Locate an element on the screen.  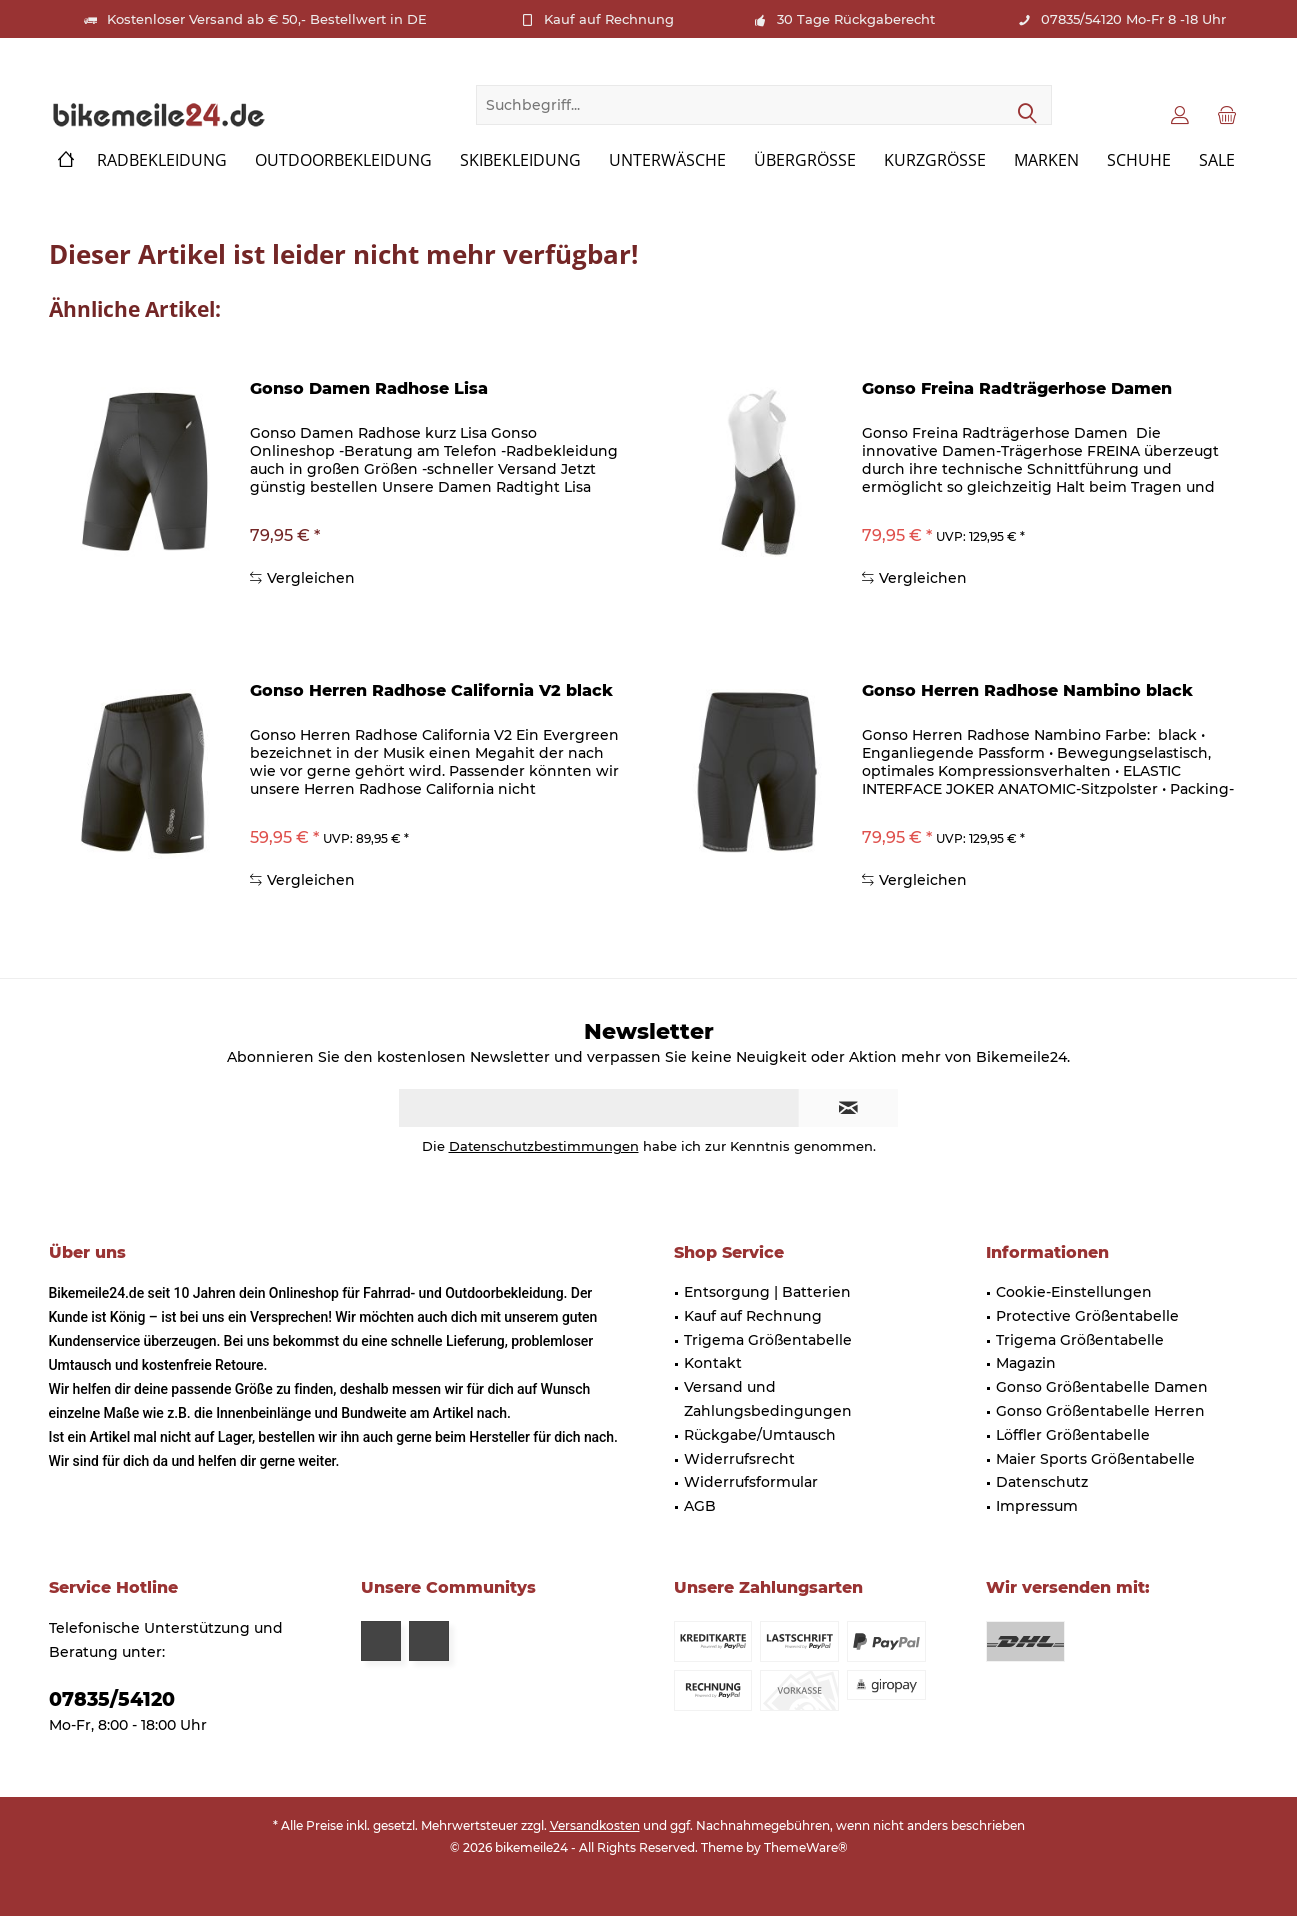
Gonso Herren Radhose Nambino black is located at coordinates (1027, 690).